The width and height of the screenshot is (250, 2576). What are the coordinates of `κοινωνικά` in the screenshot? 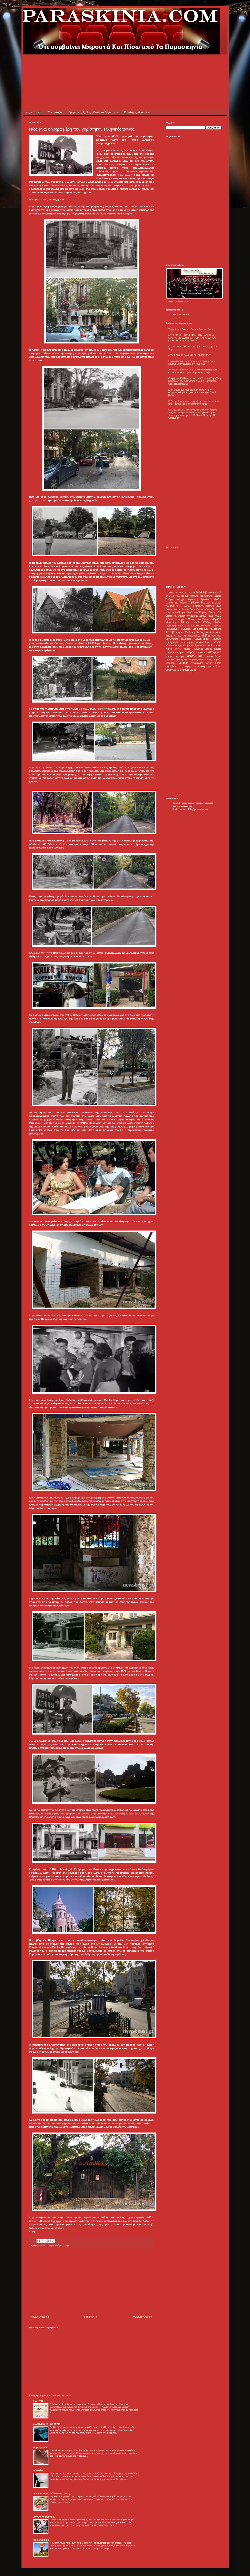 It's located at (194, 656).